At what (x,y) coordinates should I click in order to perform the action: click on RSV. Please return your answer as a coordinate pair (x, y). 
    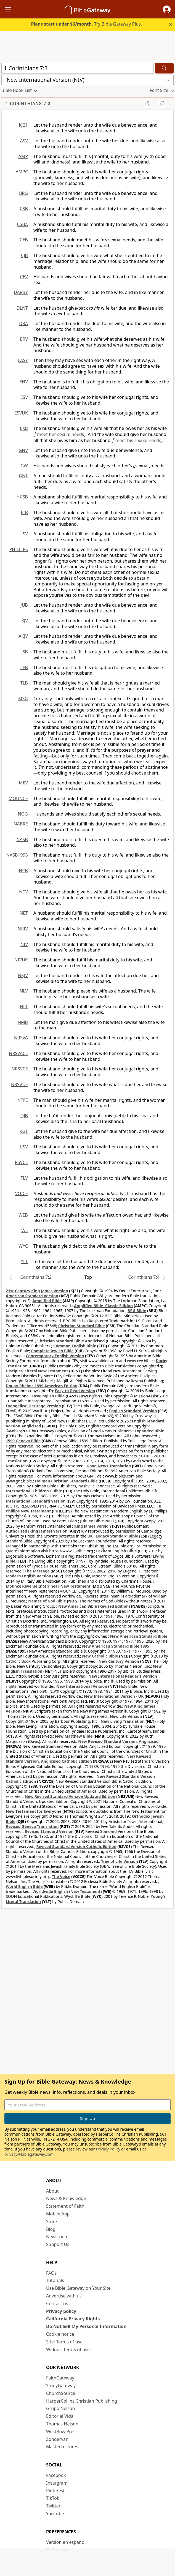
    Looking at the image, I should click on (24, 1147).